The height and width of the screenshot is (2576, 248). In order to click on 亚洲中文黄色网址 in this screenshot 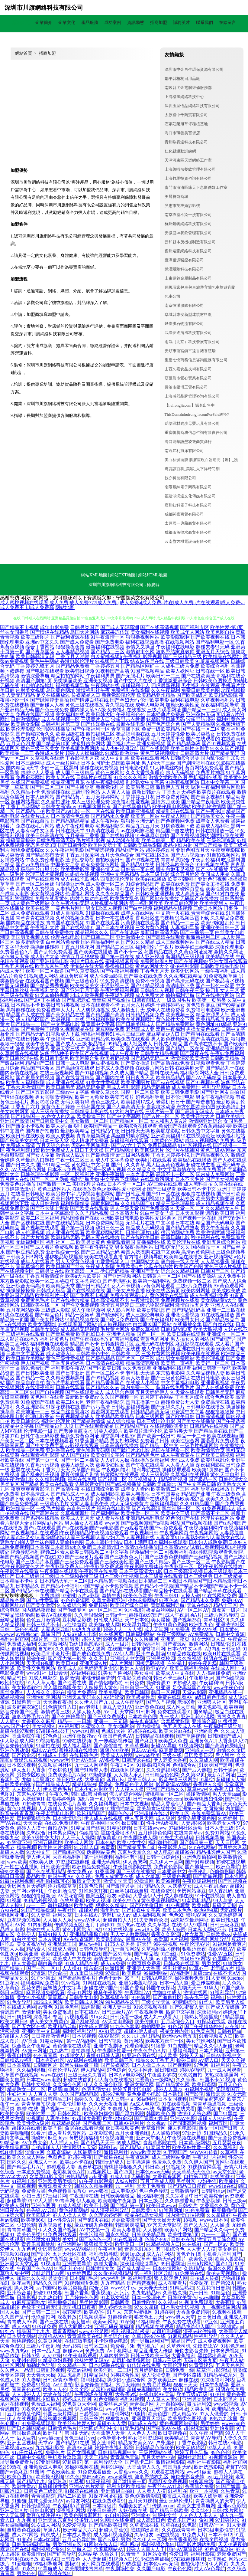, I will do `click(168, 2408)`.